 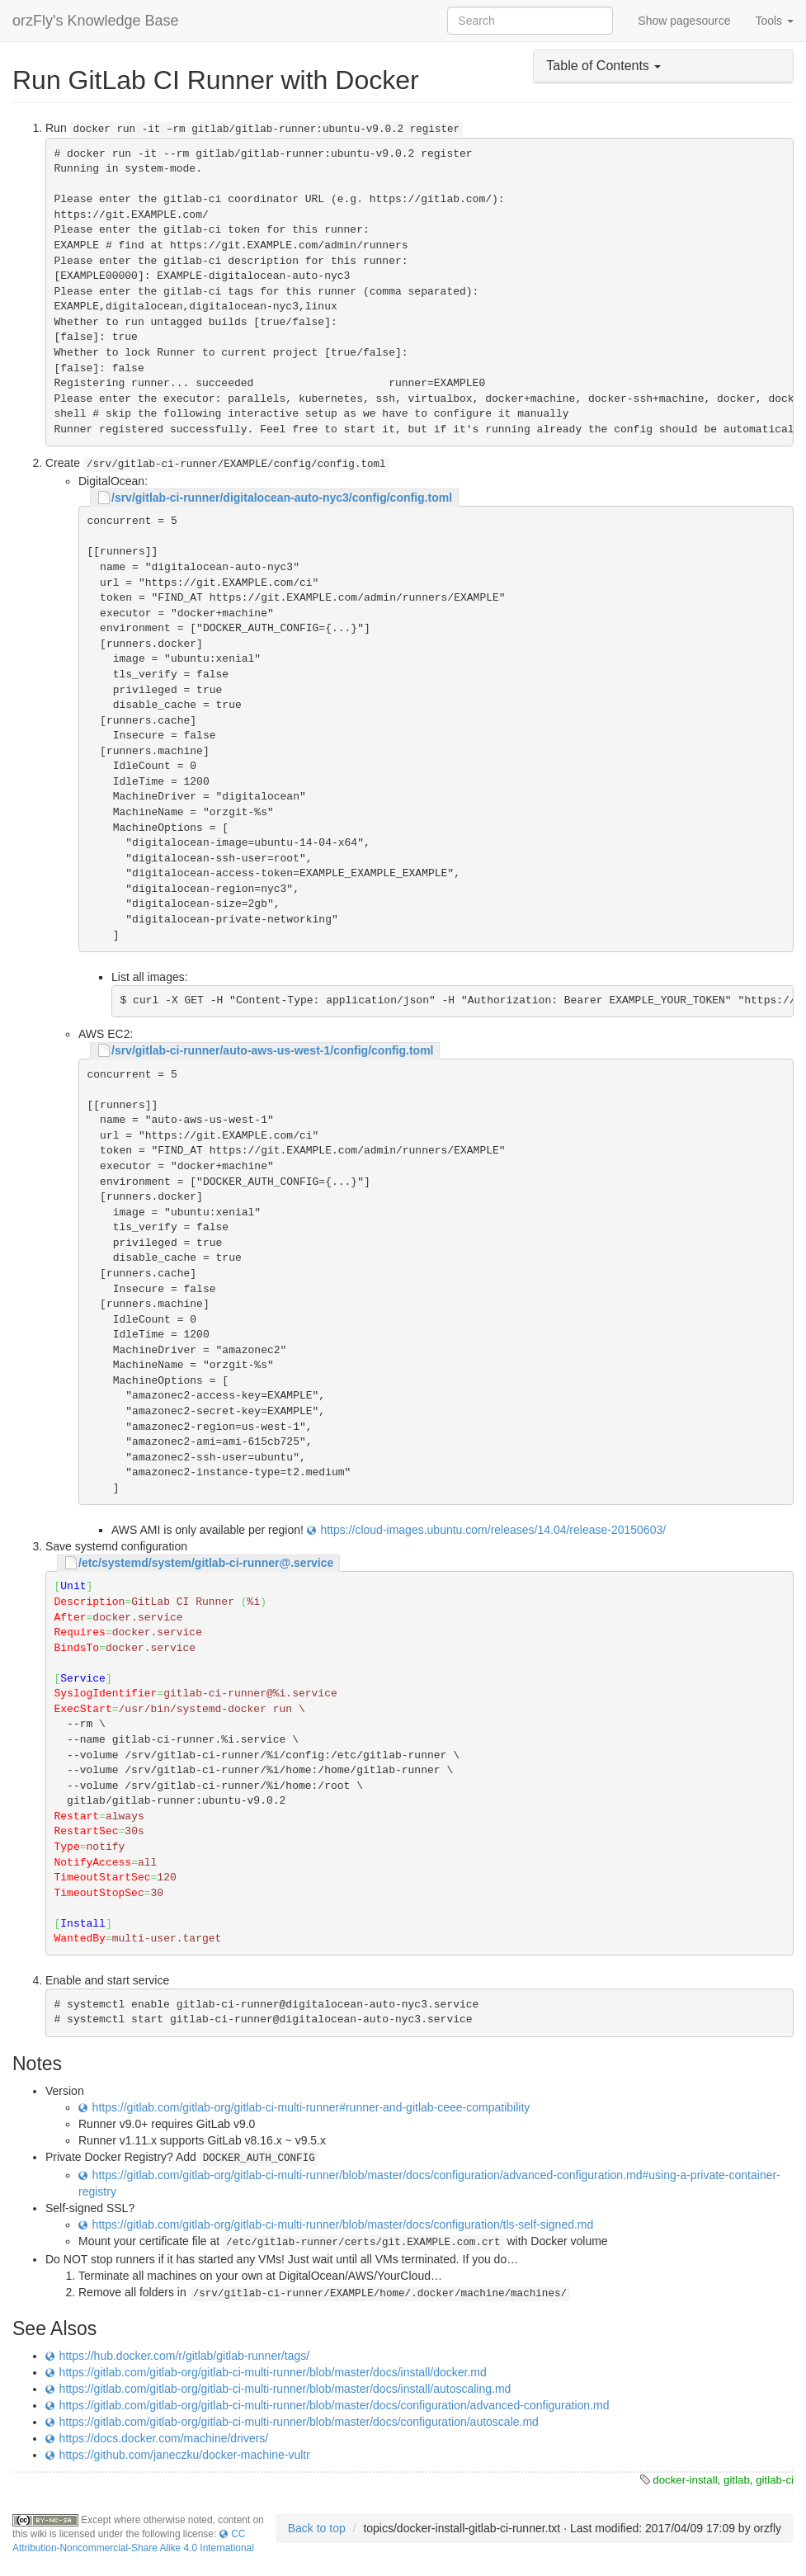 What do you see at coordinates (184, 2454) in the screenshot?
I see `https://github.com/janeczku/docker-machine-vultr` at bounding box center [184, 2454].